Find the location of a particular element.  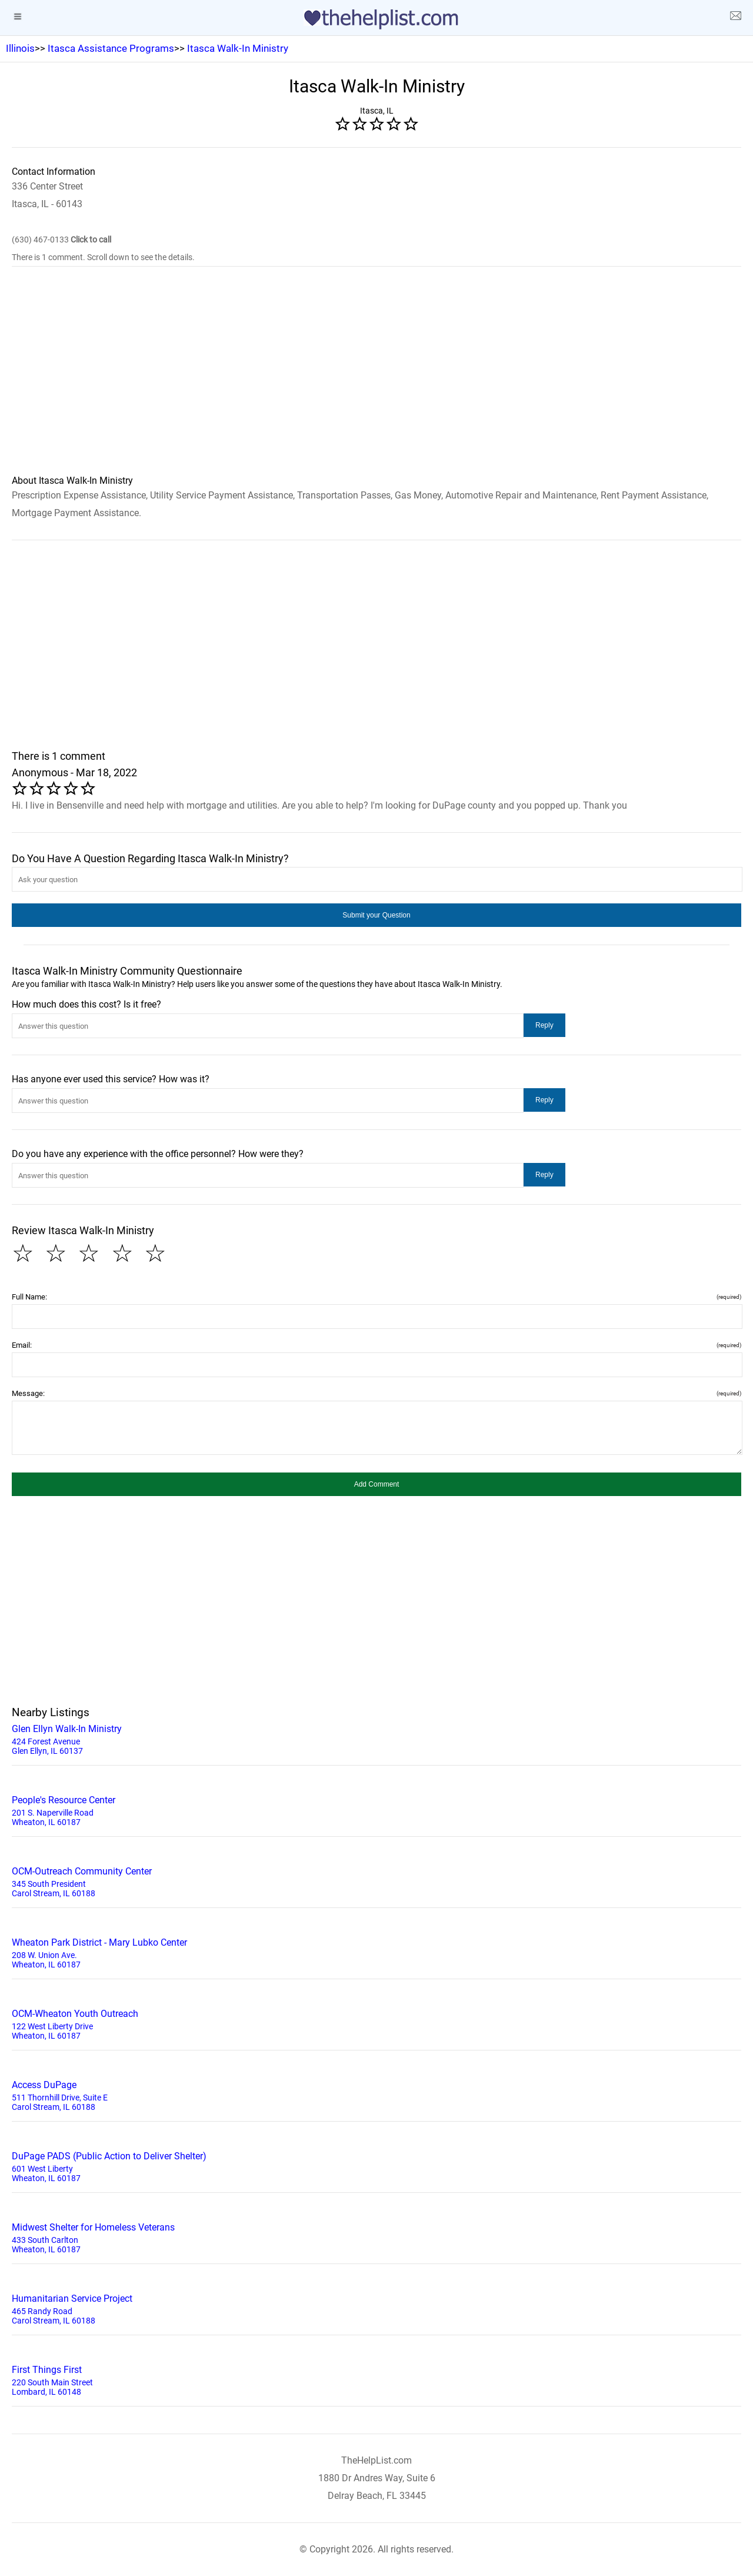

122 West Liberty Drive Wheaton, IL 60187 is located at coordinates (376, 2023).